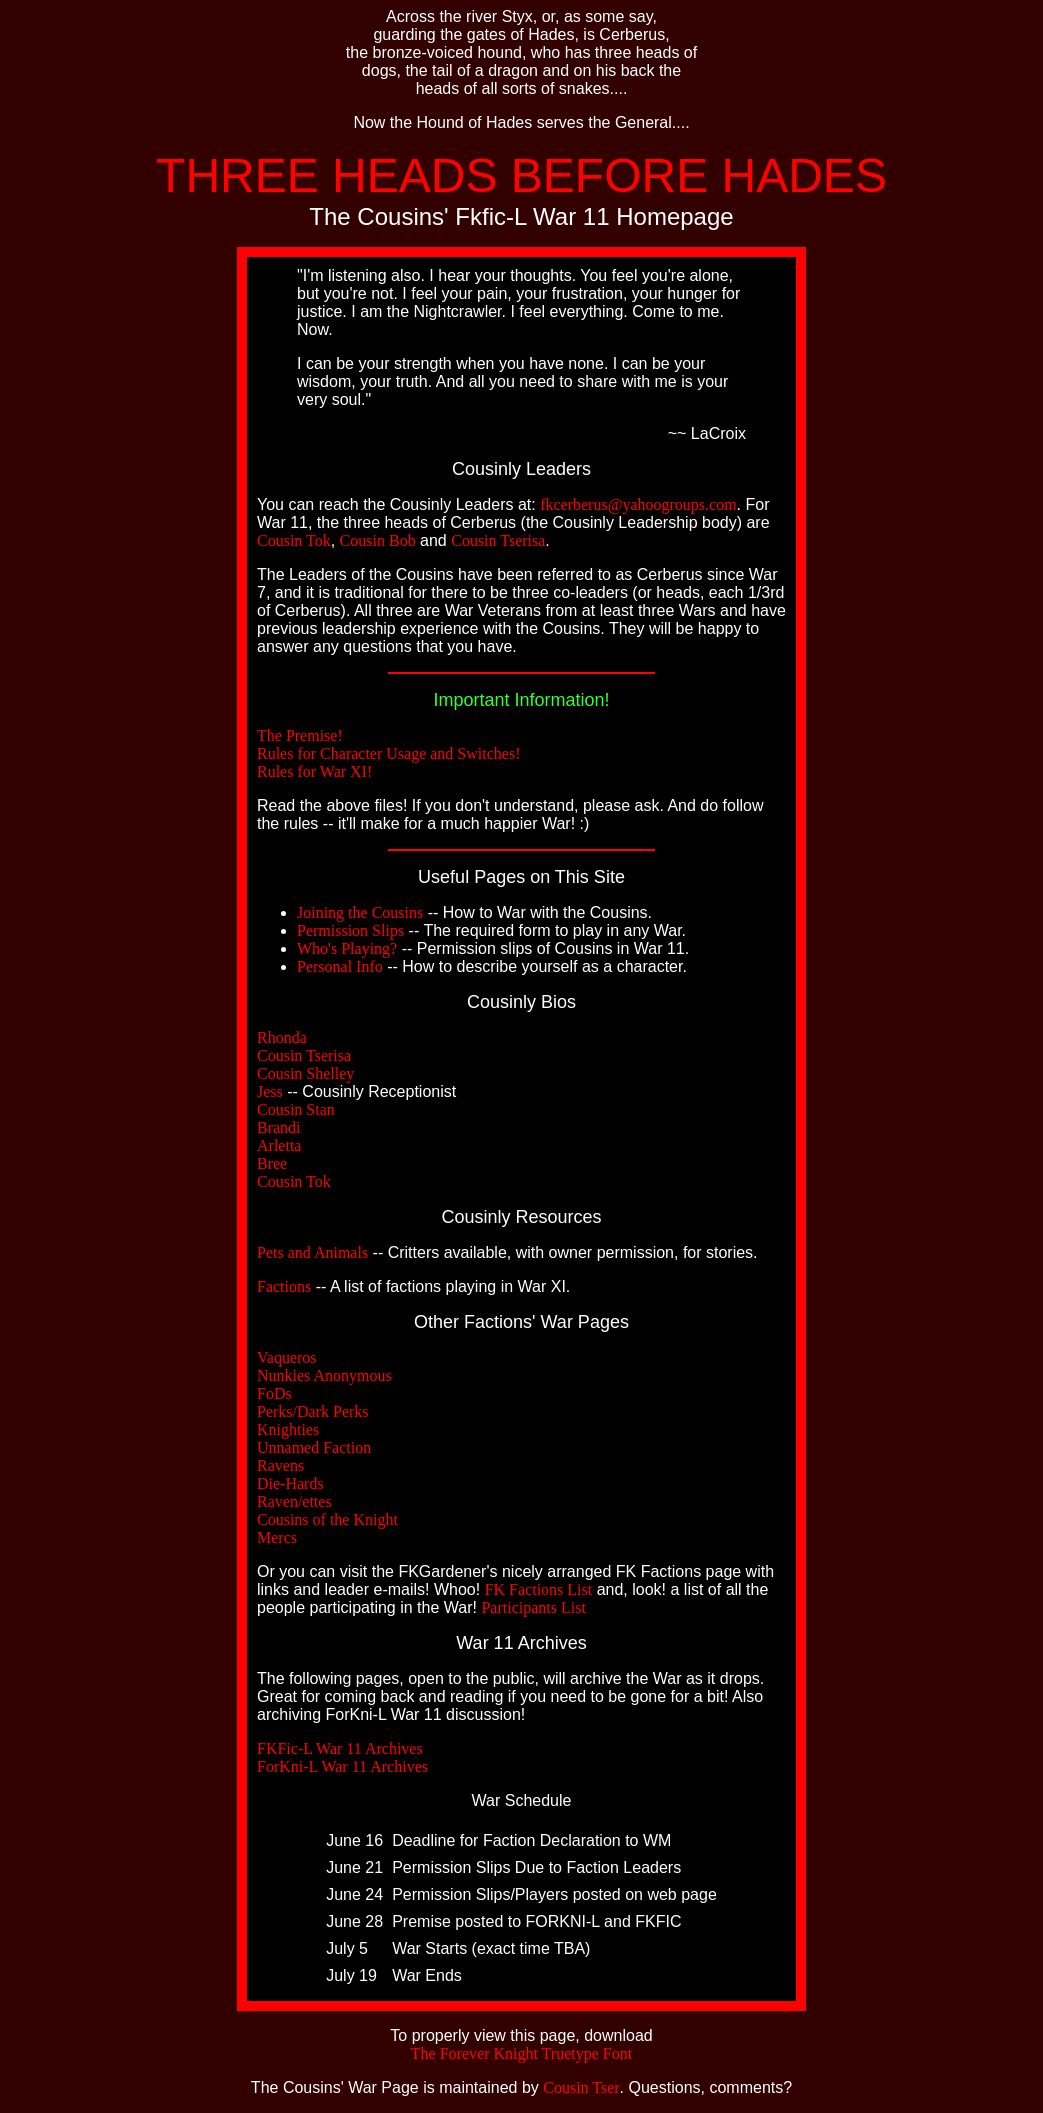 The image size is (1043, 2113). What do you see at coordinates (294, 540) in the screenshot?
I see `Cousin Tok` at bounding box center [294, 540].